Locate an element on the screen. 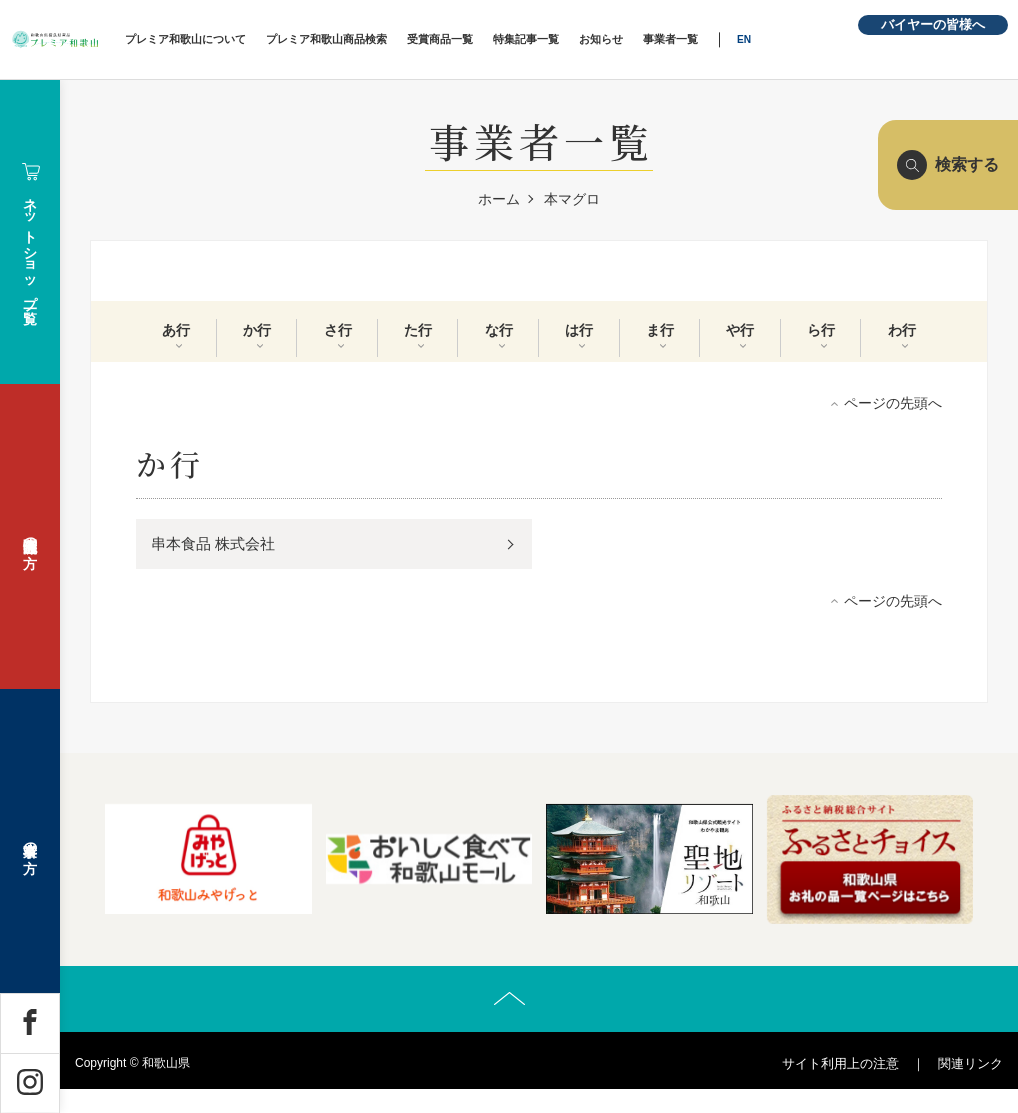  ホーム is located at coordinates (499, 199).